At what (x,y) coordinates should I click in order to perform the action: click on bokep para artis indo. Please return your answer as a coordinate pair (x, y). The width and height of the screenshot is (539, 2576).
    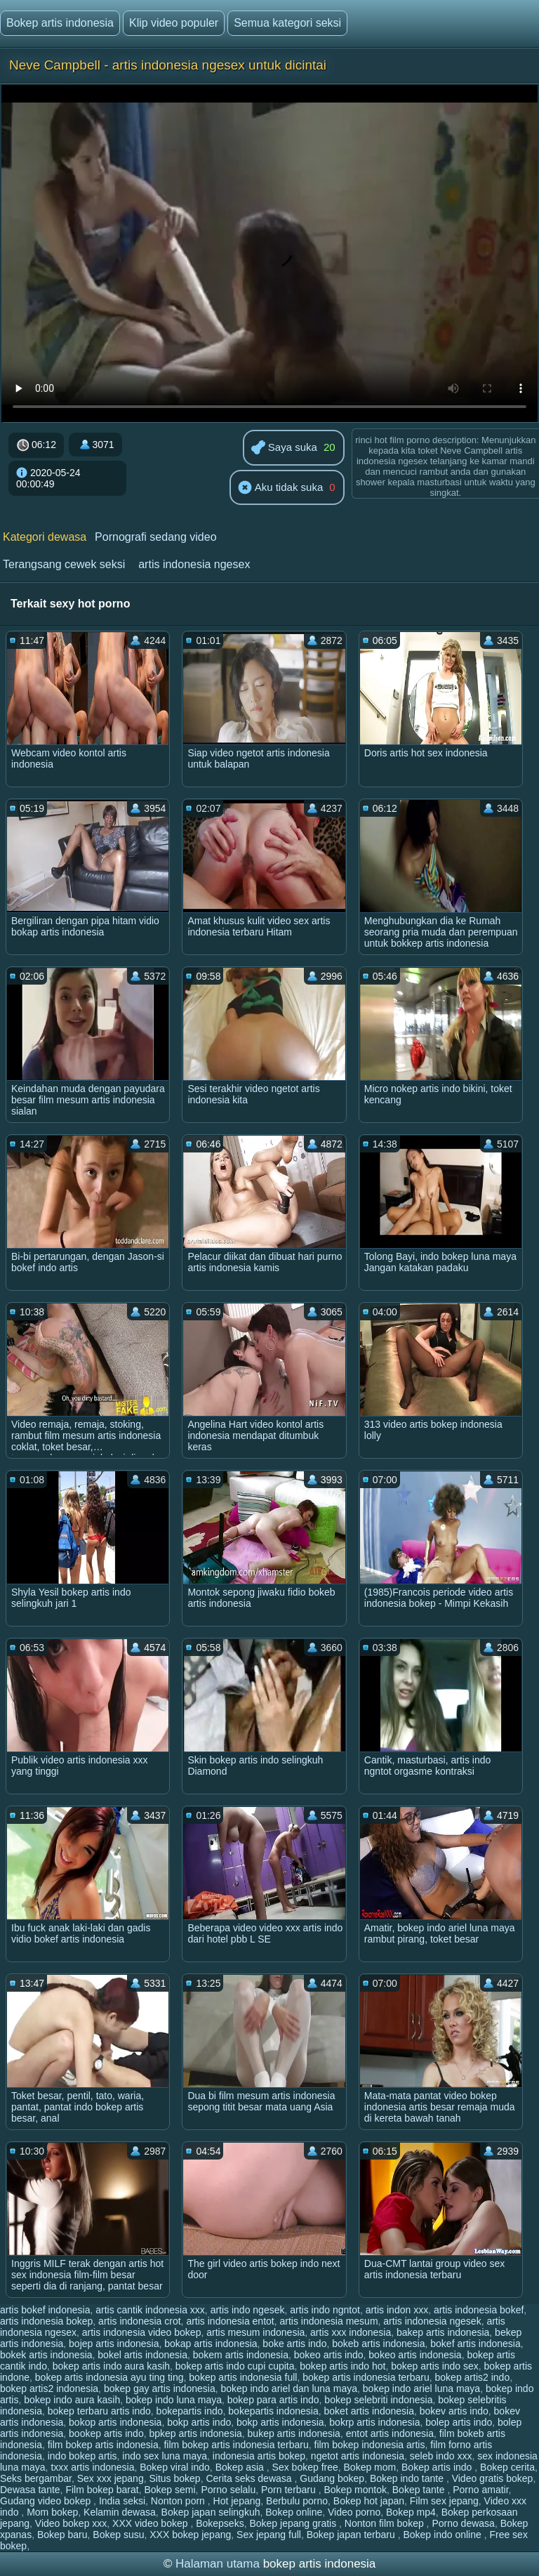
    Looking at the image, I should click on (273, 2399).